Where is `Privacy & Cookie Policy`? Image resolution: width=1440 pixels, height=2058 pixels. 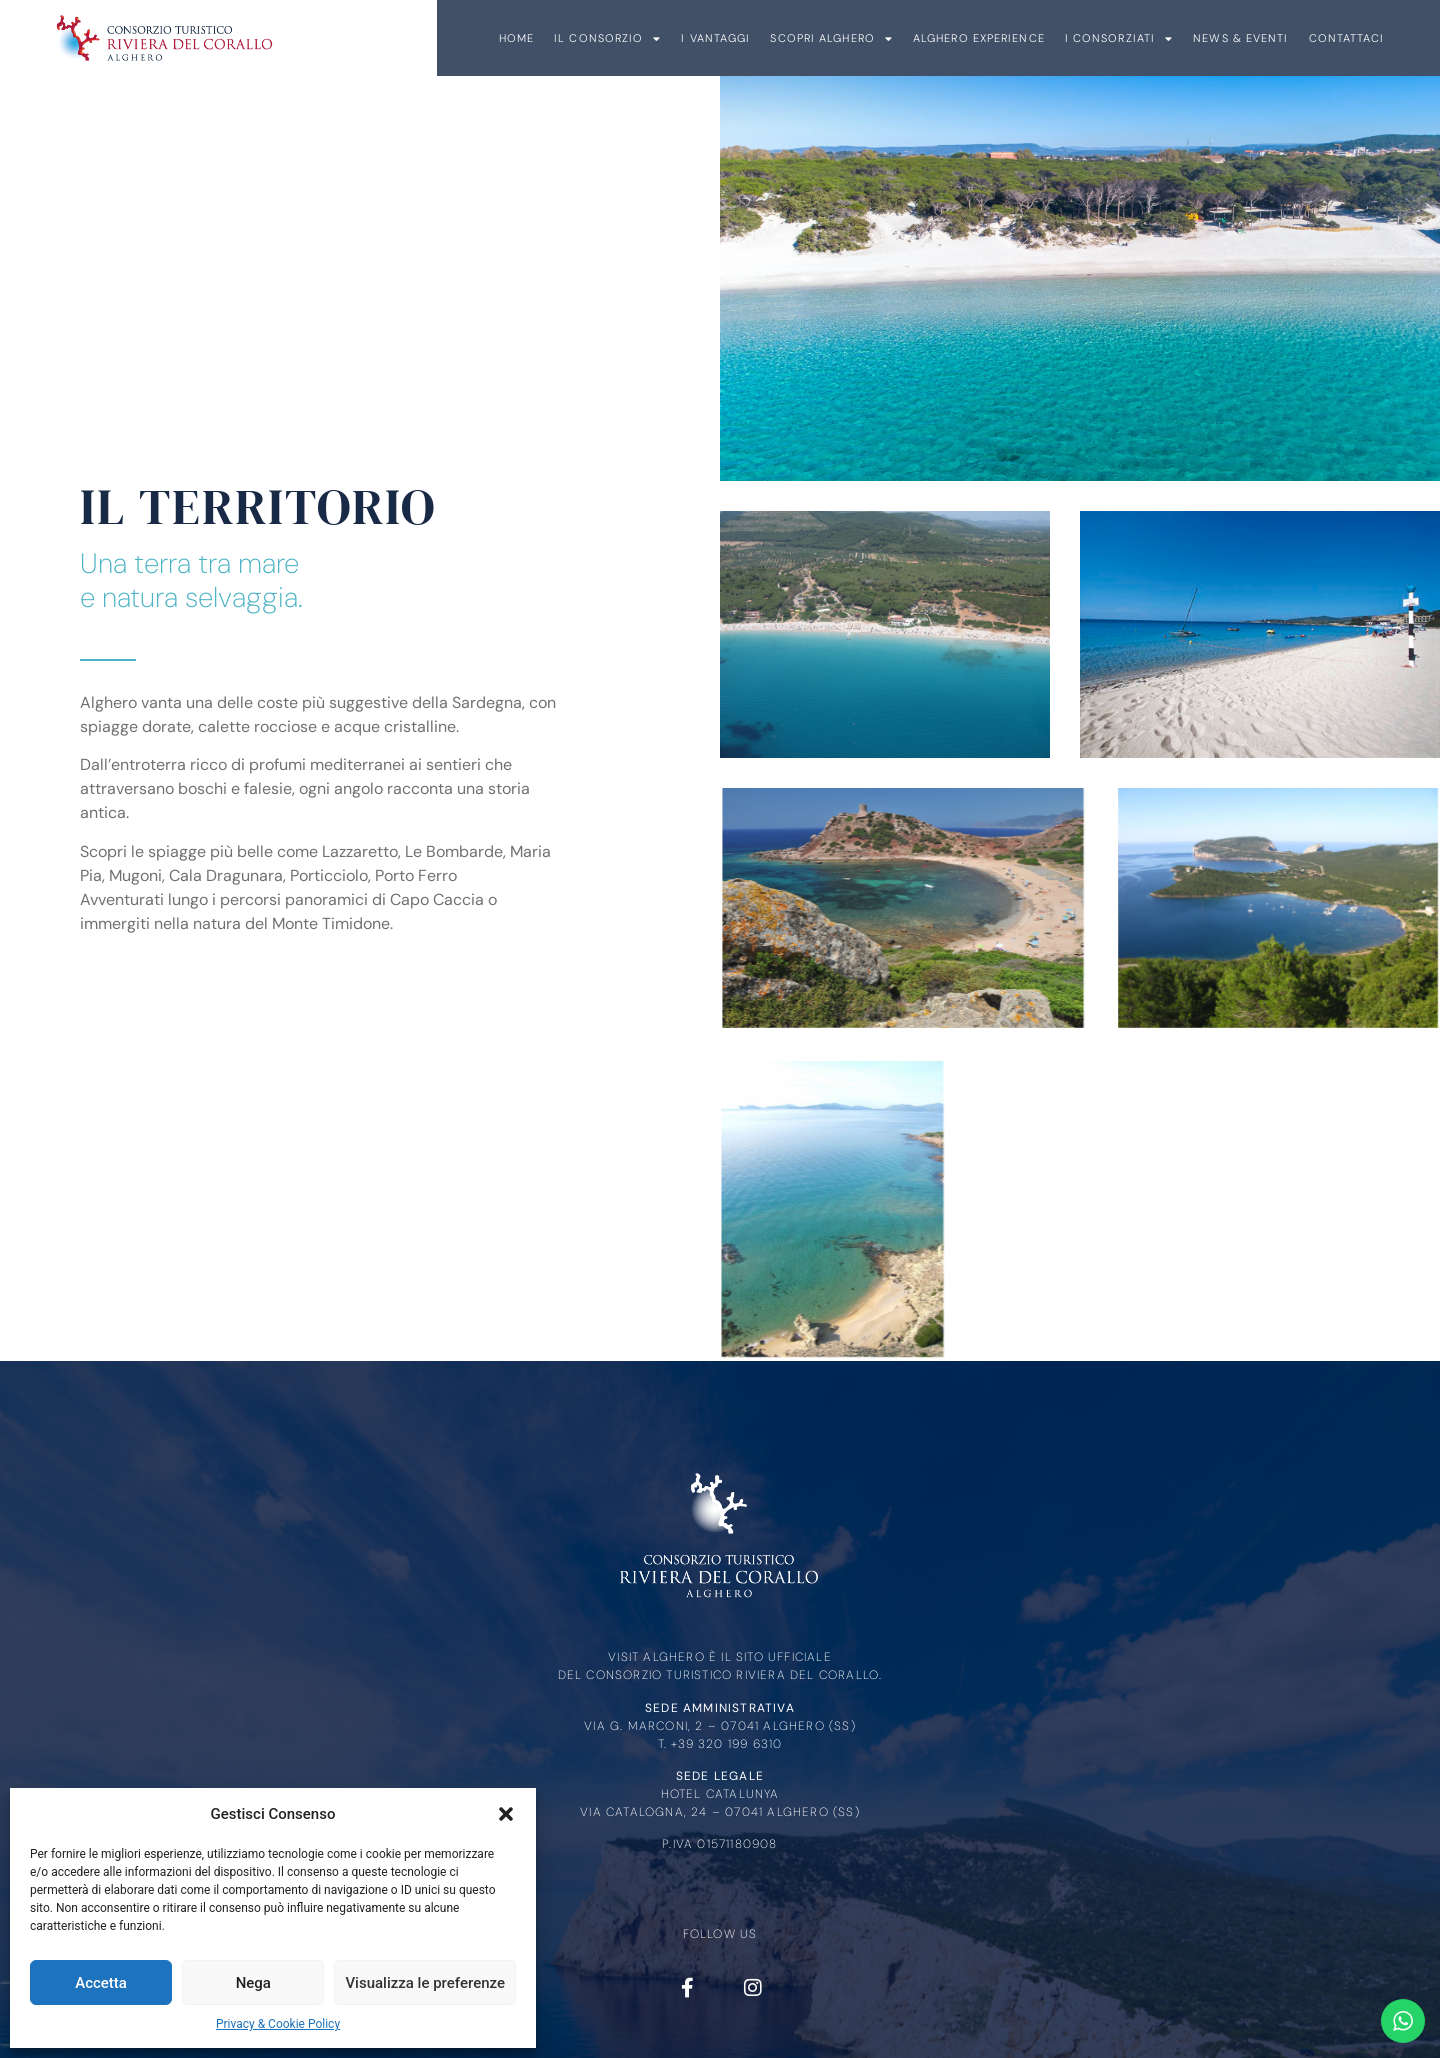
Privacy & Cookie Policy is located at coordinates (278, 2024).